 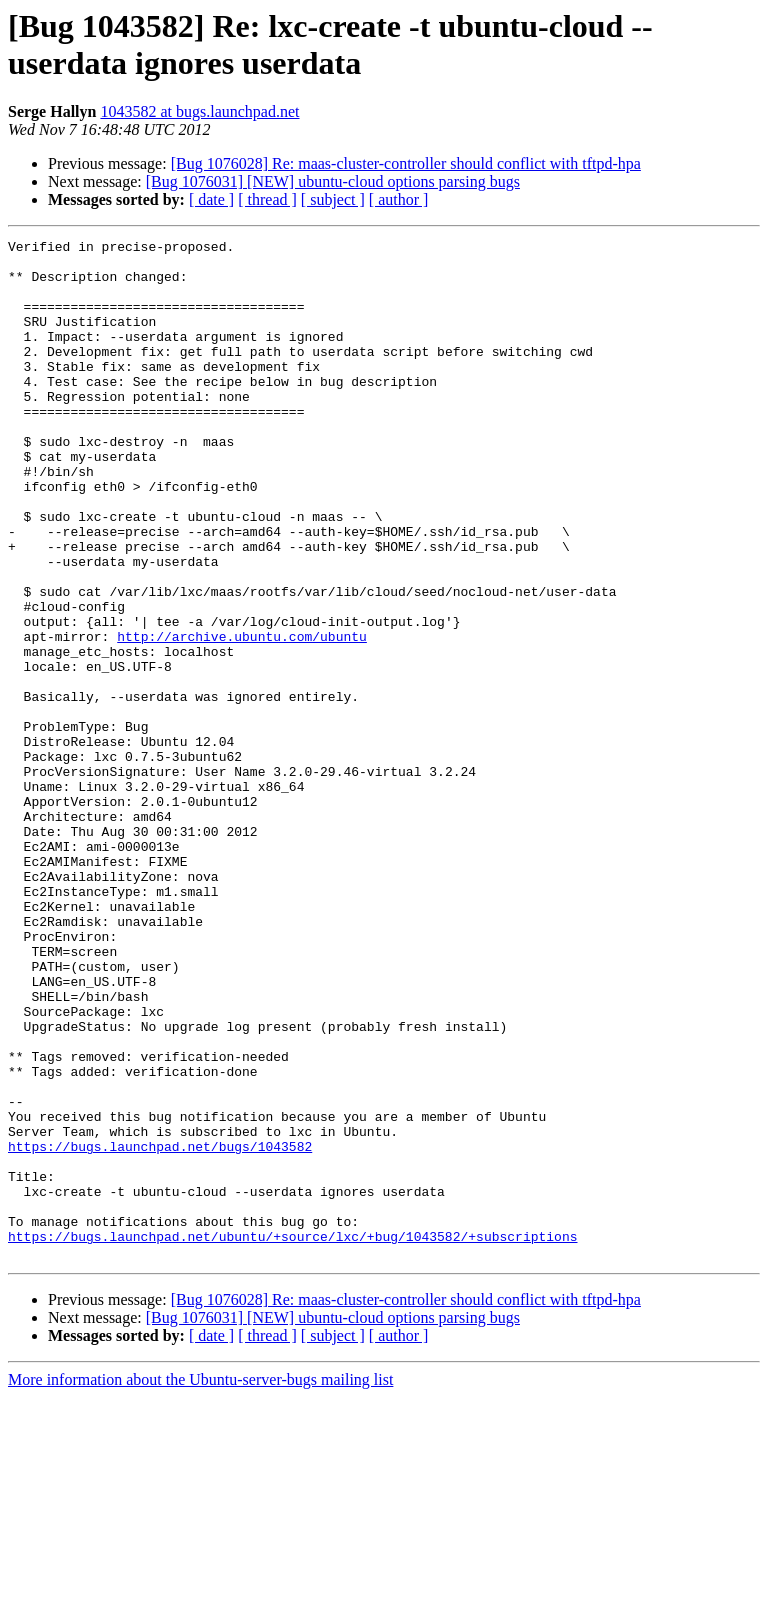 I want to click on [Bug 1076028] Re: maas-cluster-controller should conflict with tftpd-hpa, so click(x=406, y=163).